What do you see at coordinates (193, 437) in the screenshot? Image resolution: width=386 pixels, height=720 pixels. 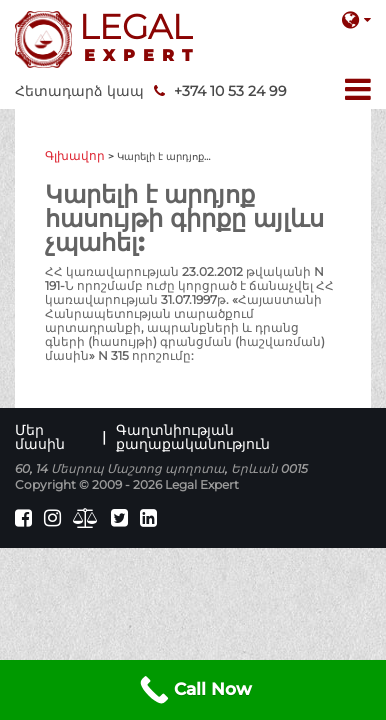 I see `Գաղտնիության քաղաքականություն` at bounding box center [193, 437].